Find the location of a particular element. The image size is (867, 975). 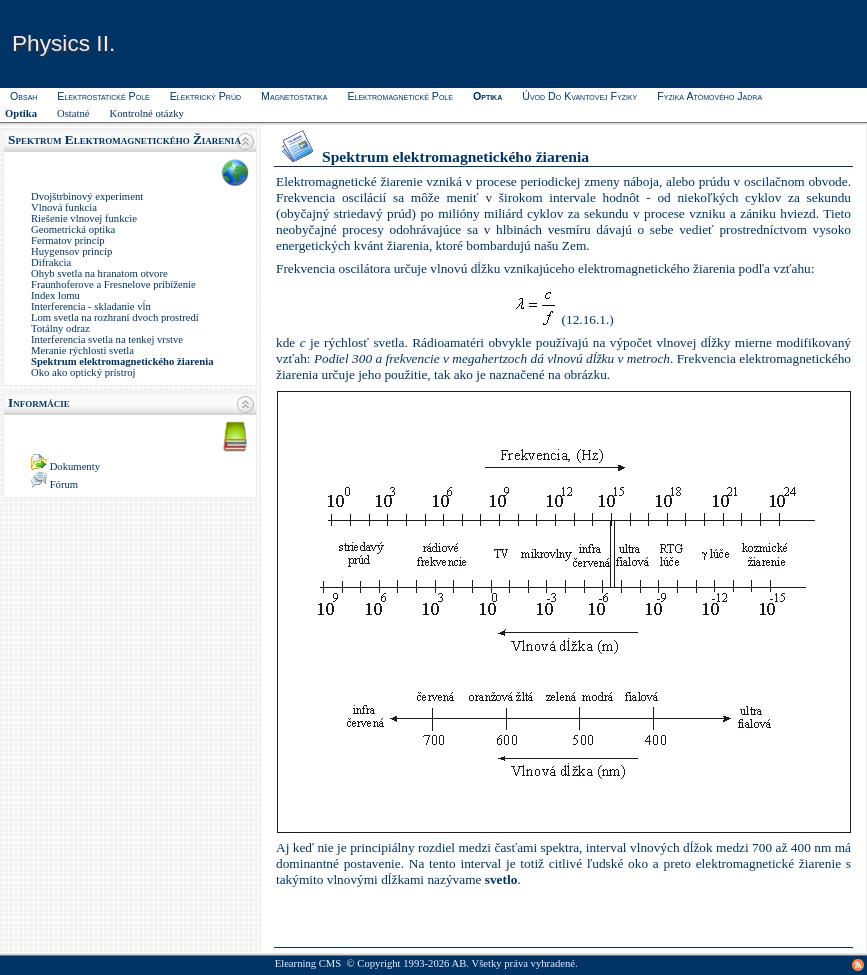

Huygensov princíp is located at coordinates (71, 251).